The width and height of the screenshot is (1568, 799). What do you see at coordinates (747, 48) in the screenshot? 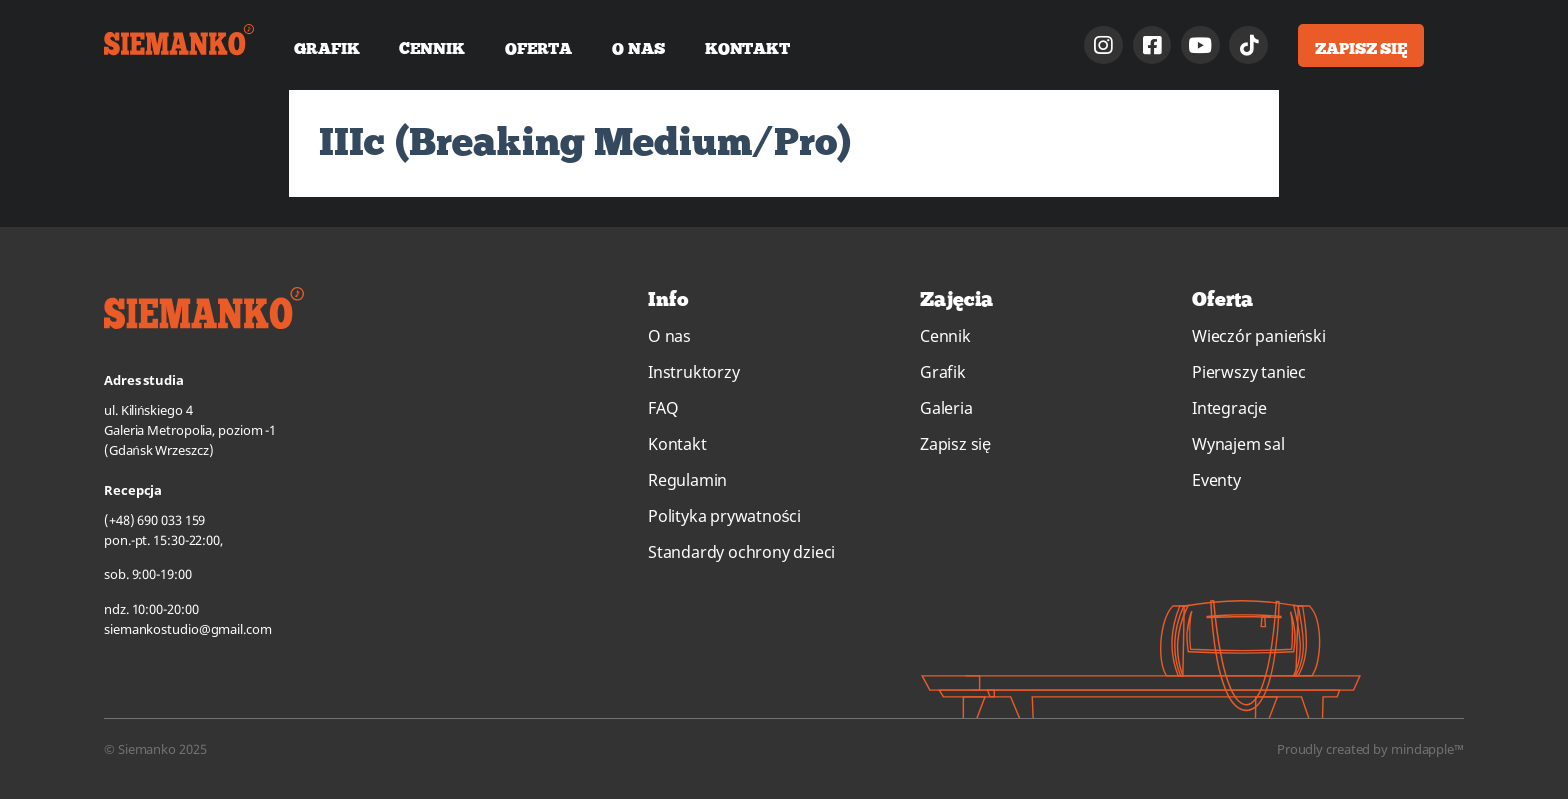
I see `Kontakt` at bounding box center [747, 48].